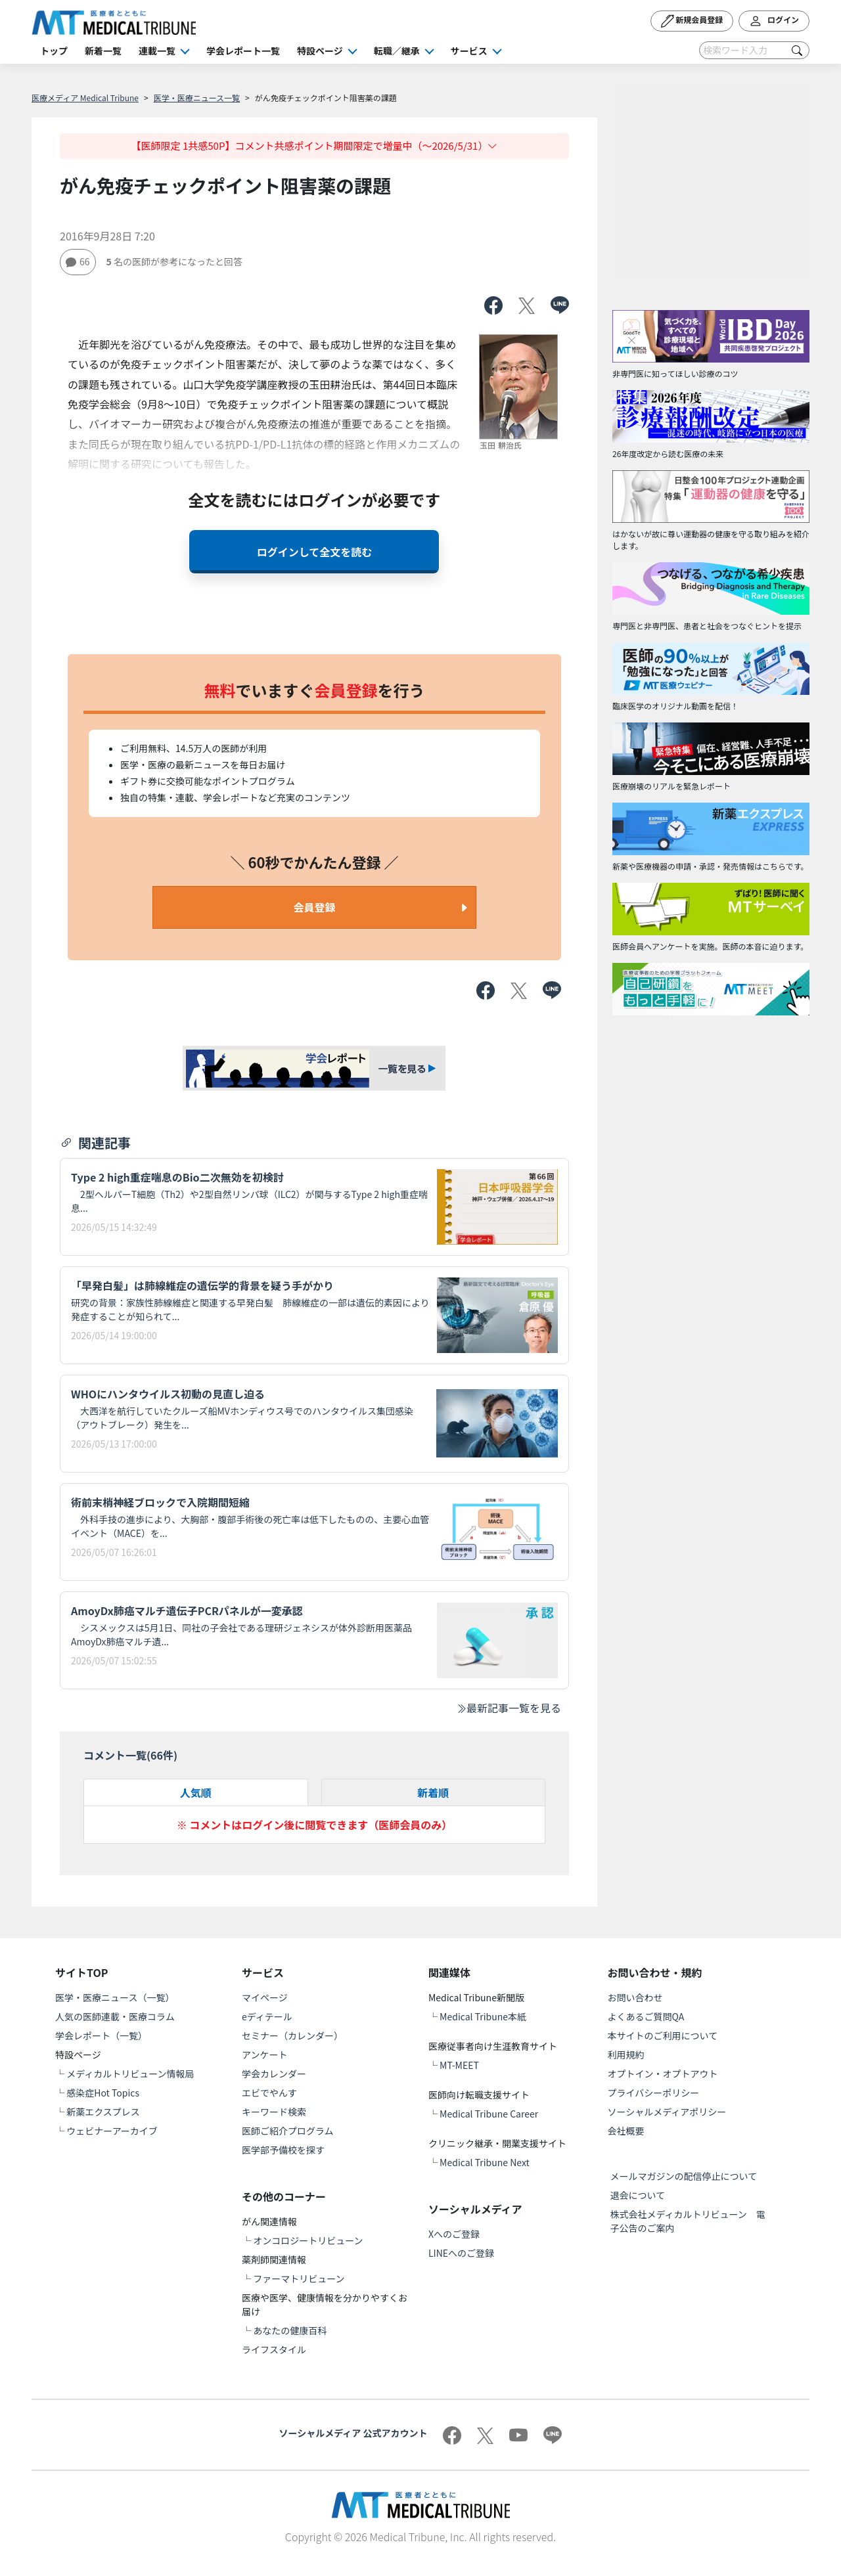  I want to click on Medical Tribune Next, so click(485, 2162).